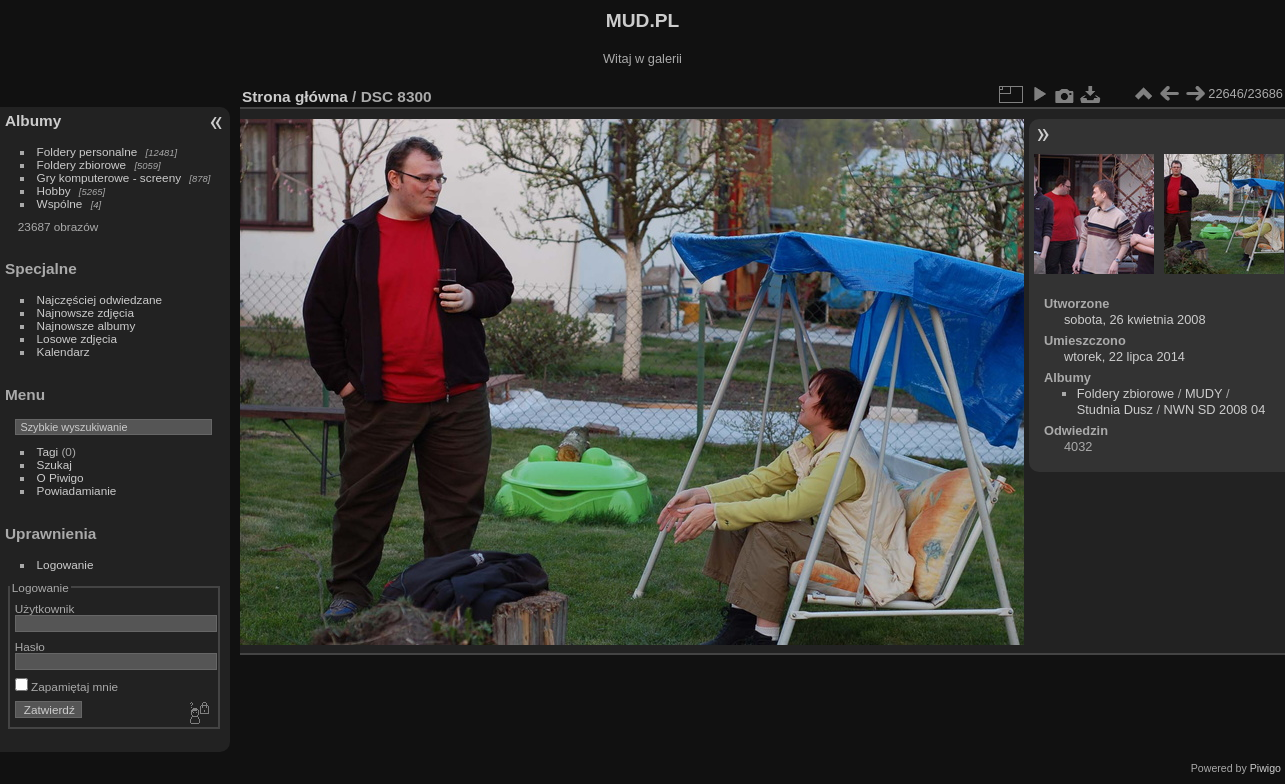  I want to click on Strona główna, so click(295, 96).